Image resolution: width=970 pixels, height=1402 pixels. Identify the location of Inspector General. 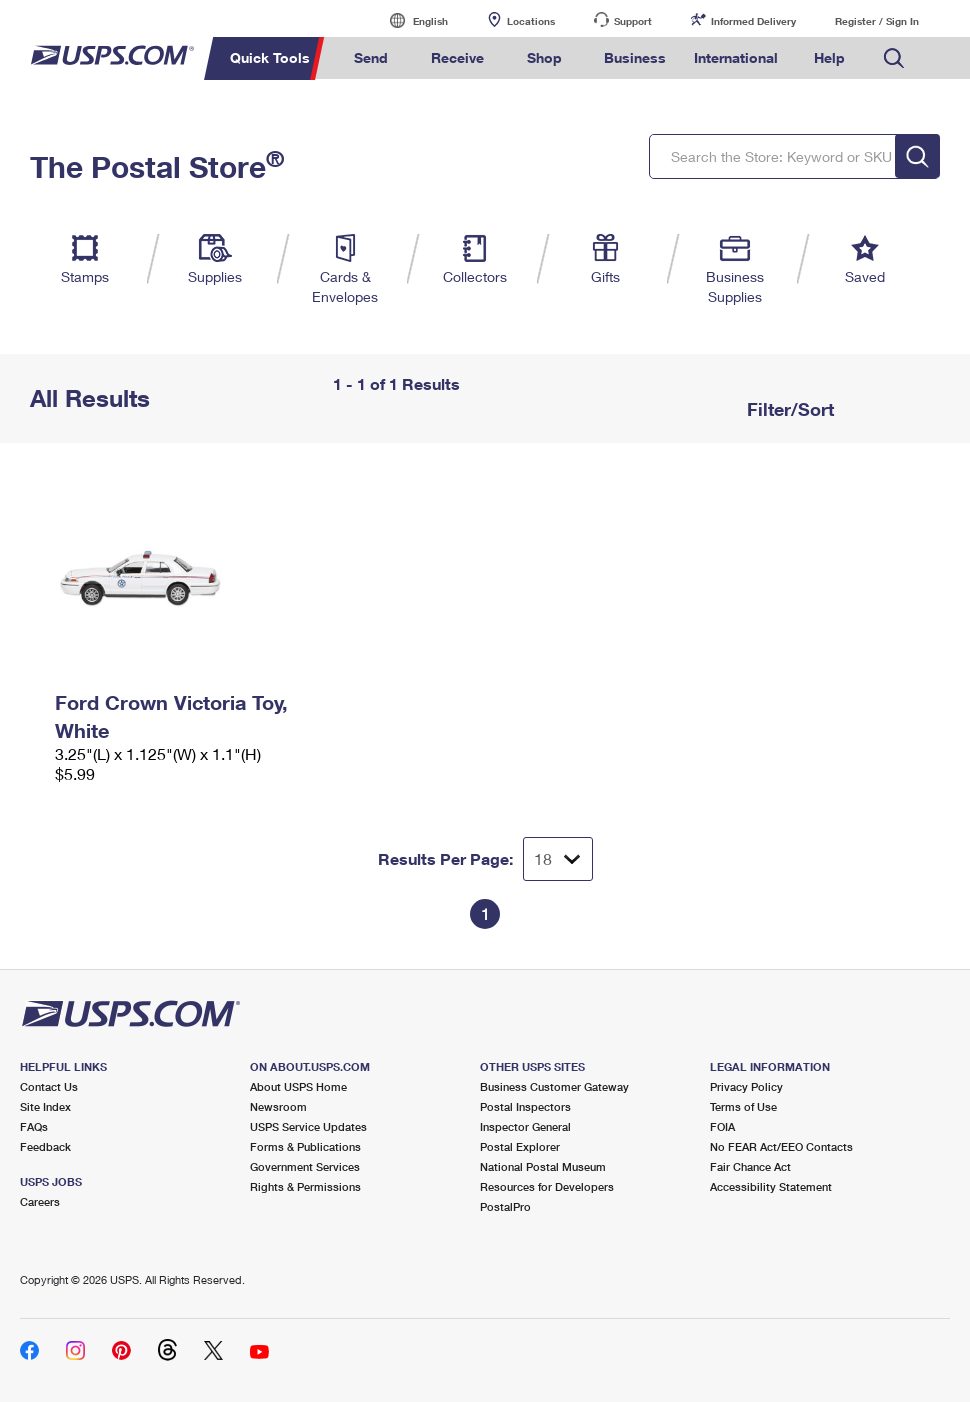
(525, 1126).